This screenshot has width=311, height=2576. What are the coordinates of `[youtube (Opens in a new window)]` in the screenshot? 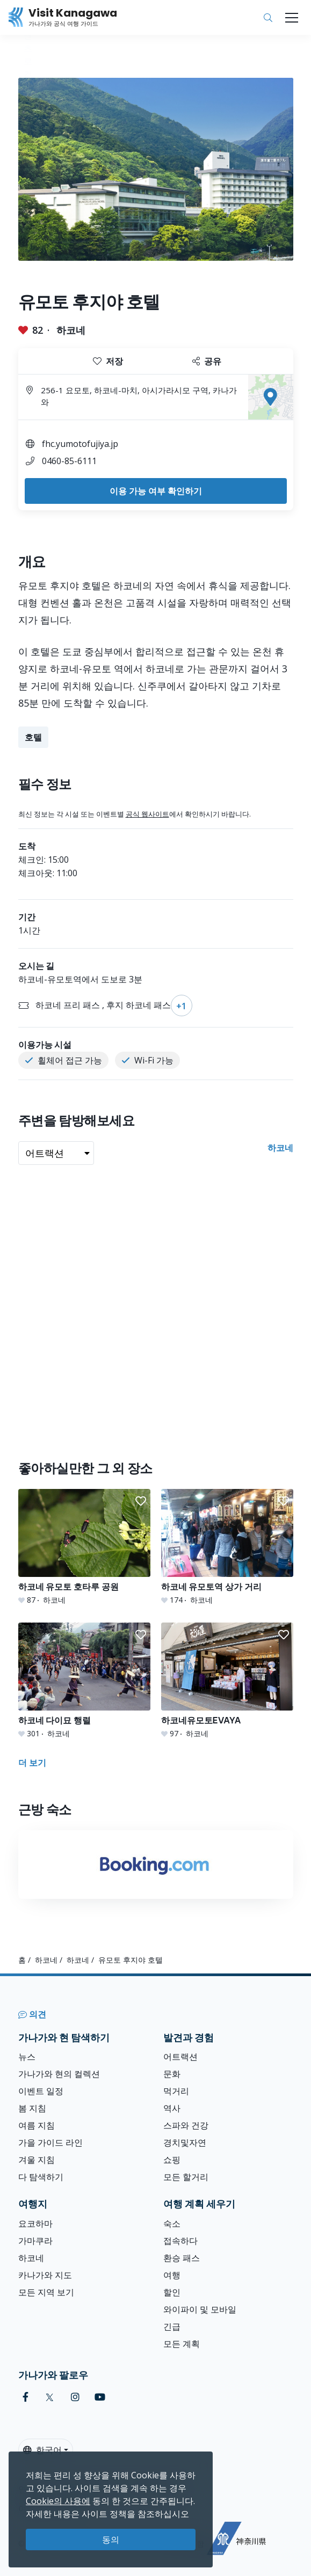 It's located at (100, 2397).